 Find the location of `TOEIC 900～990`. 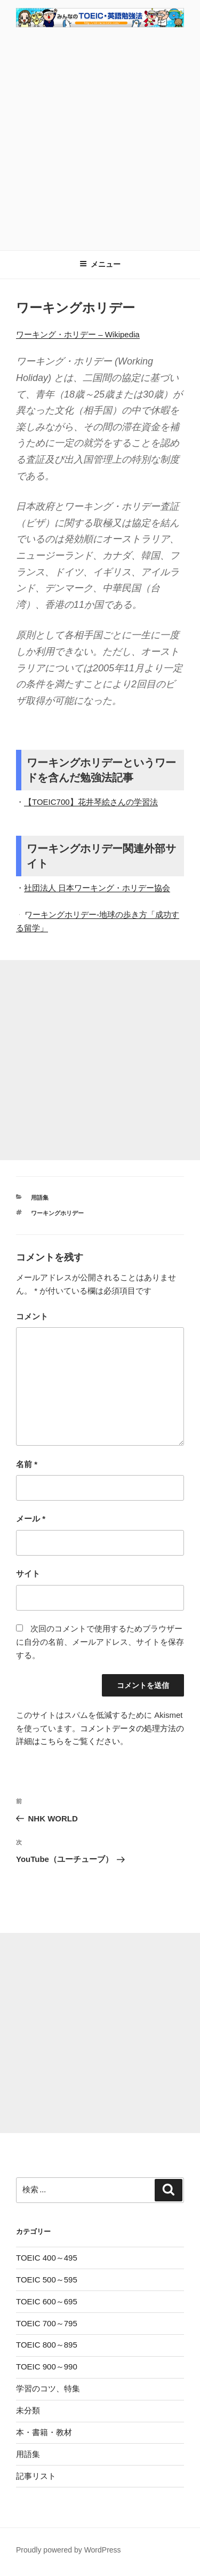

TOEIC 900～990 is located at coordinates (46, 2366).